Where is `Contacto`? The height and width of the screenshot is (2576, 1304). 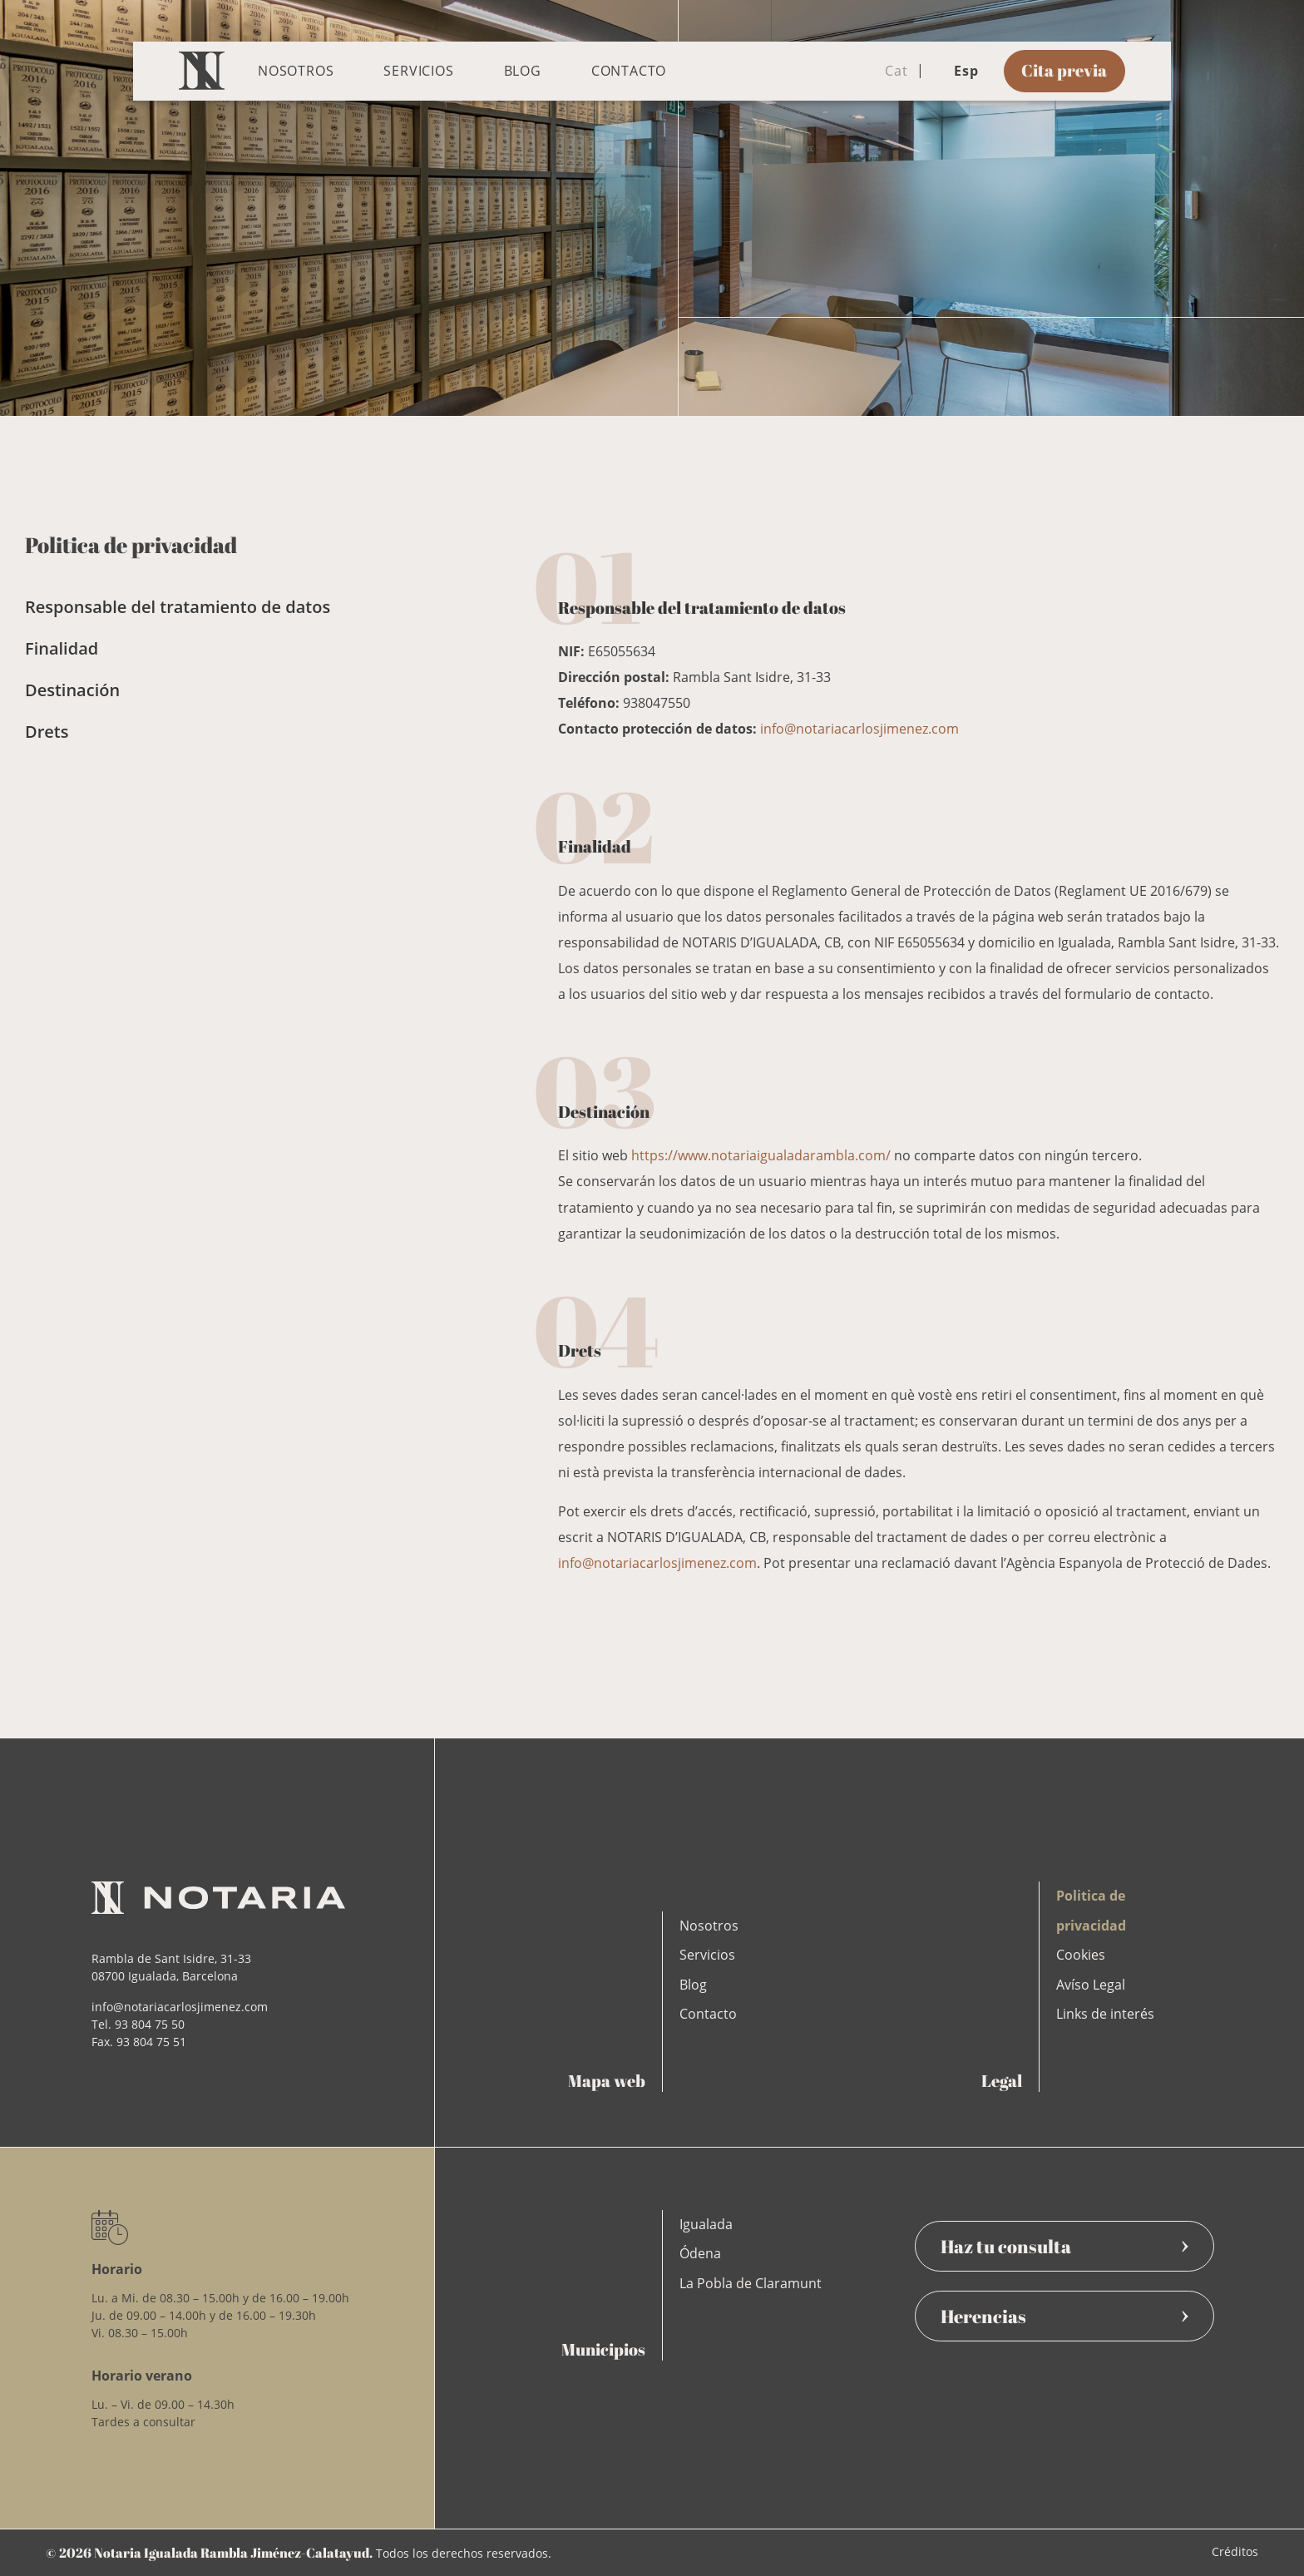 Contacto is located at coordinates (628, 71).